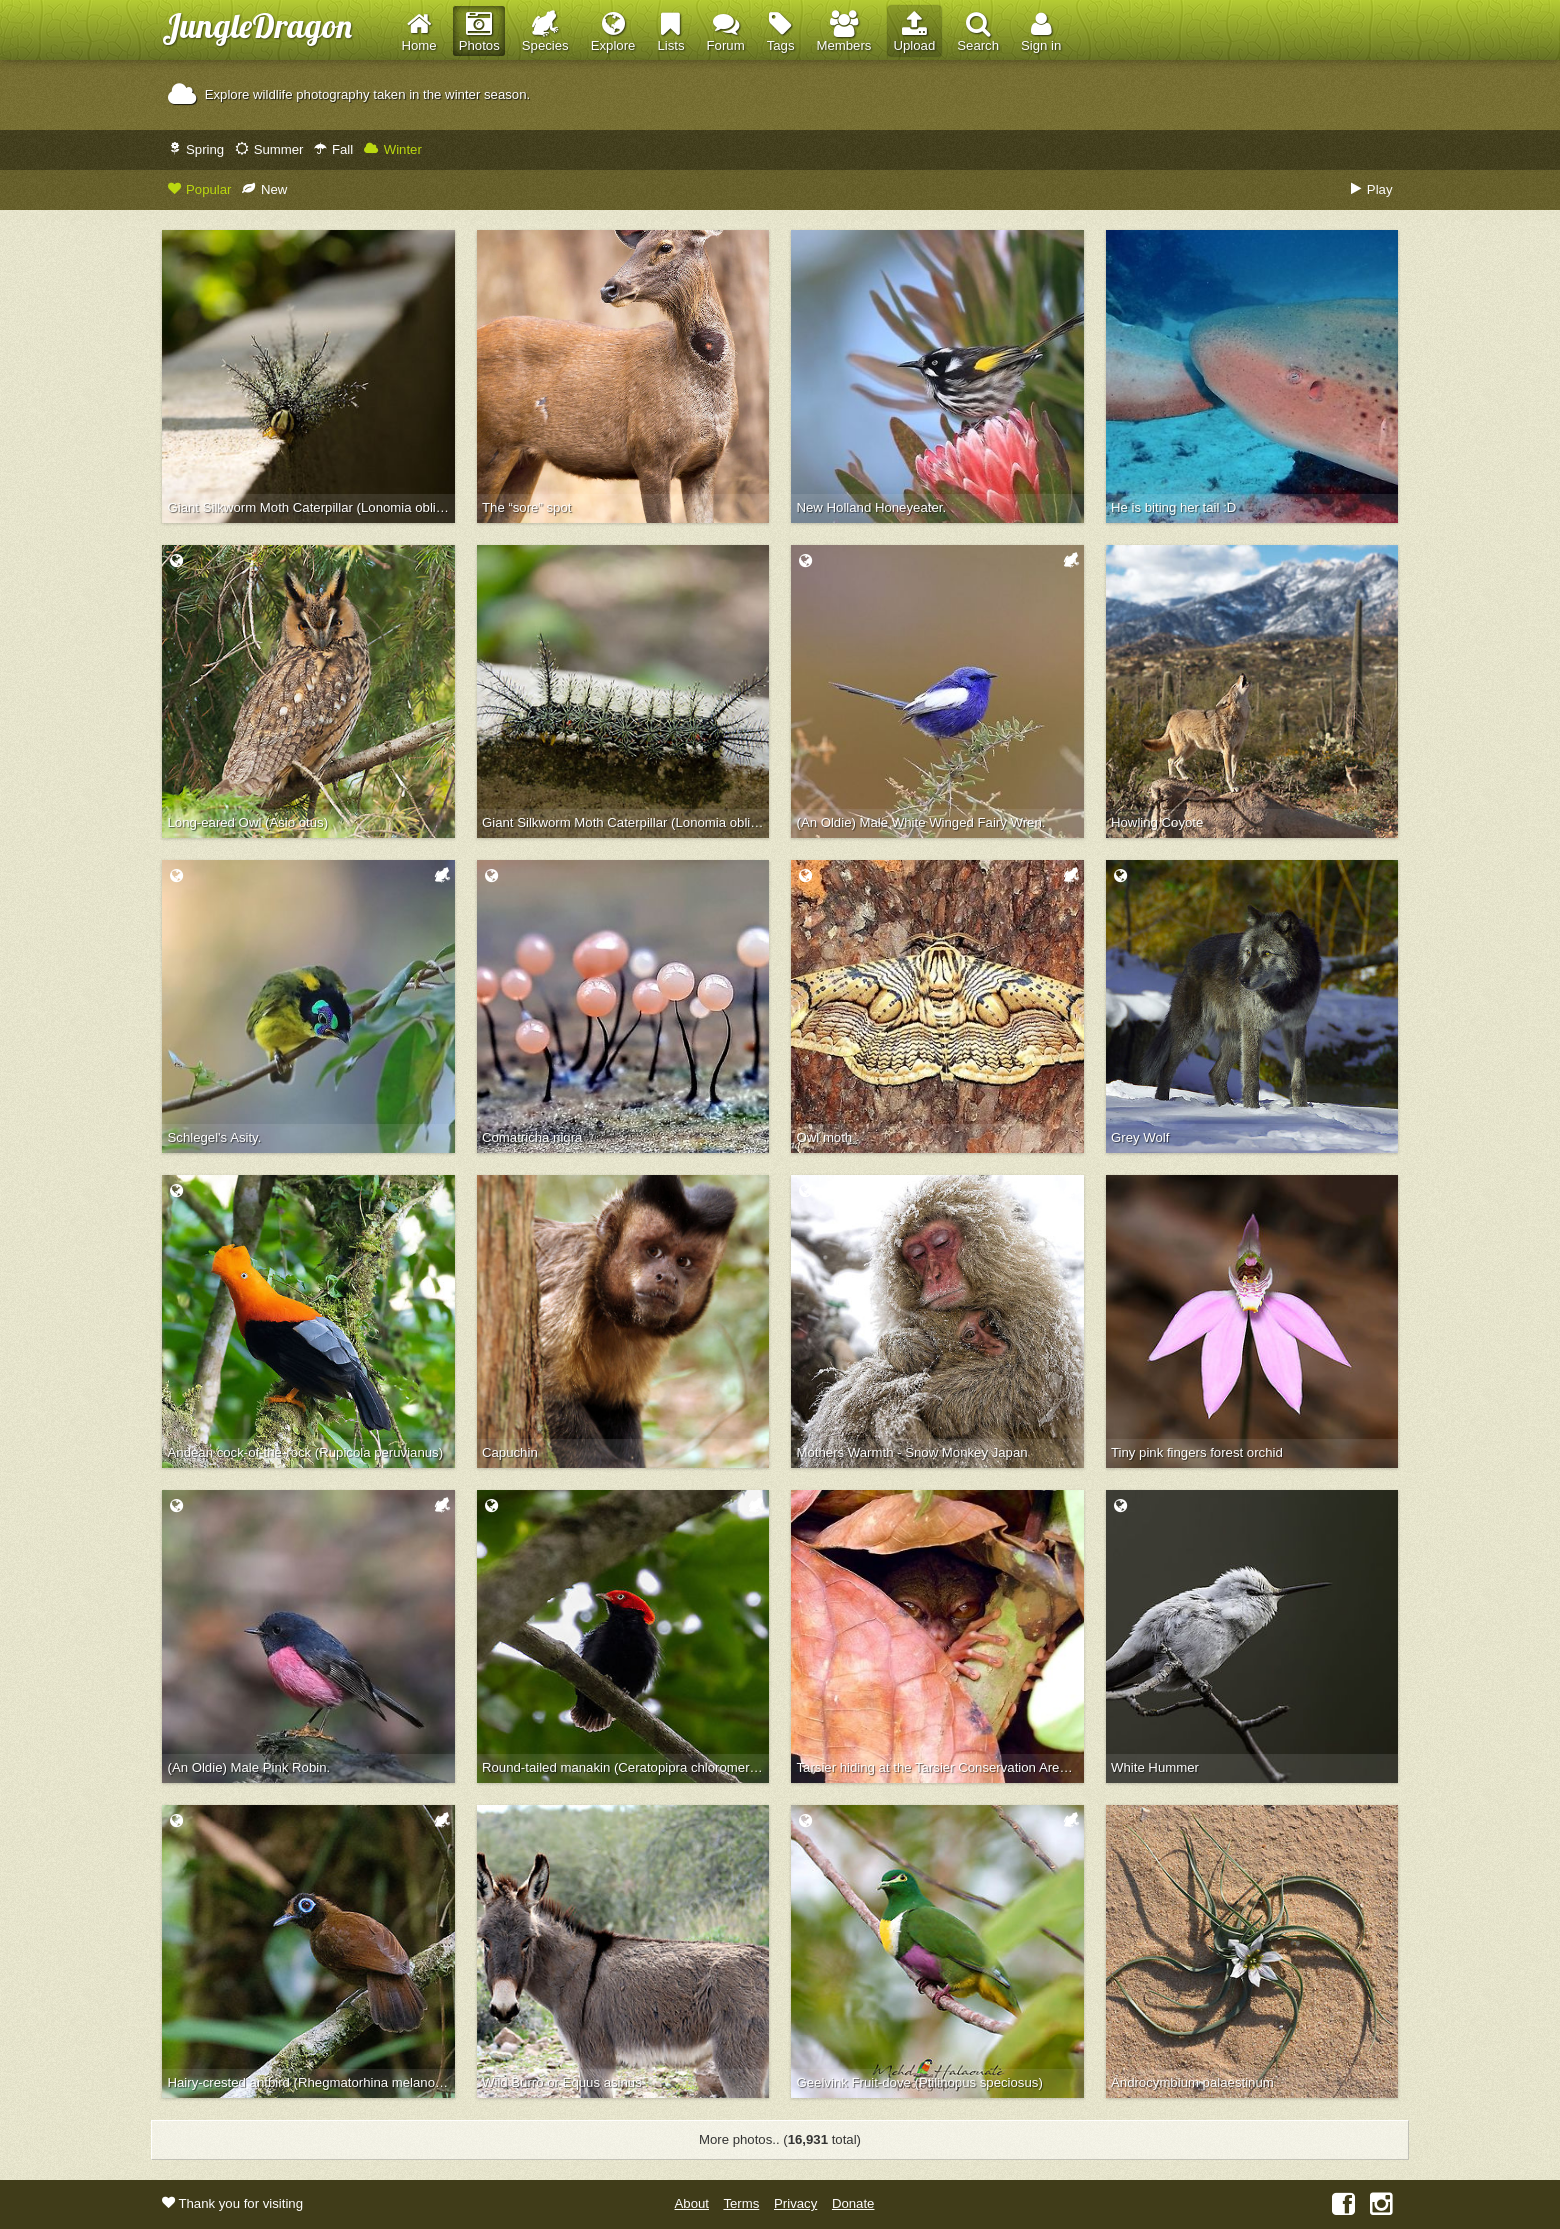 The width and height of the screenshot is (1560, 2229). What do you see at coordinates (1173, 507) in the screenshot?
I see `He is biting her tail :D` at bounding box center [1173, 507].